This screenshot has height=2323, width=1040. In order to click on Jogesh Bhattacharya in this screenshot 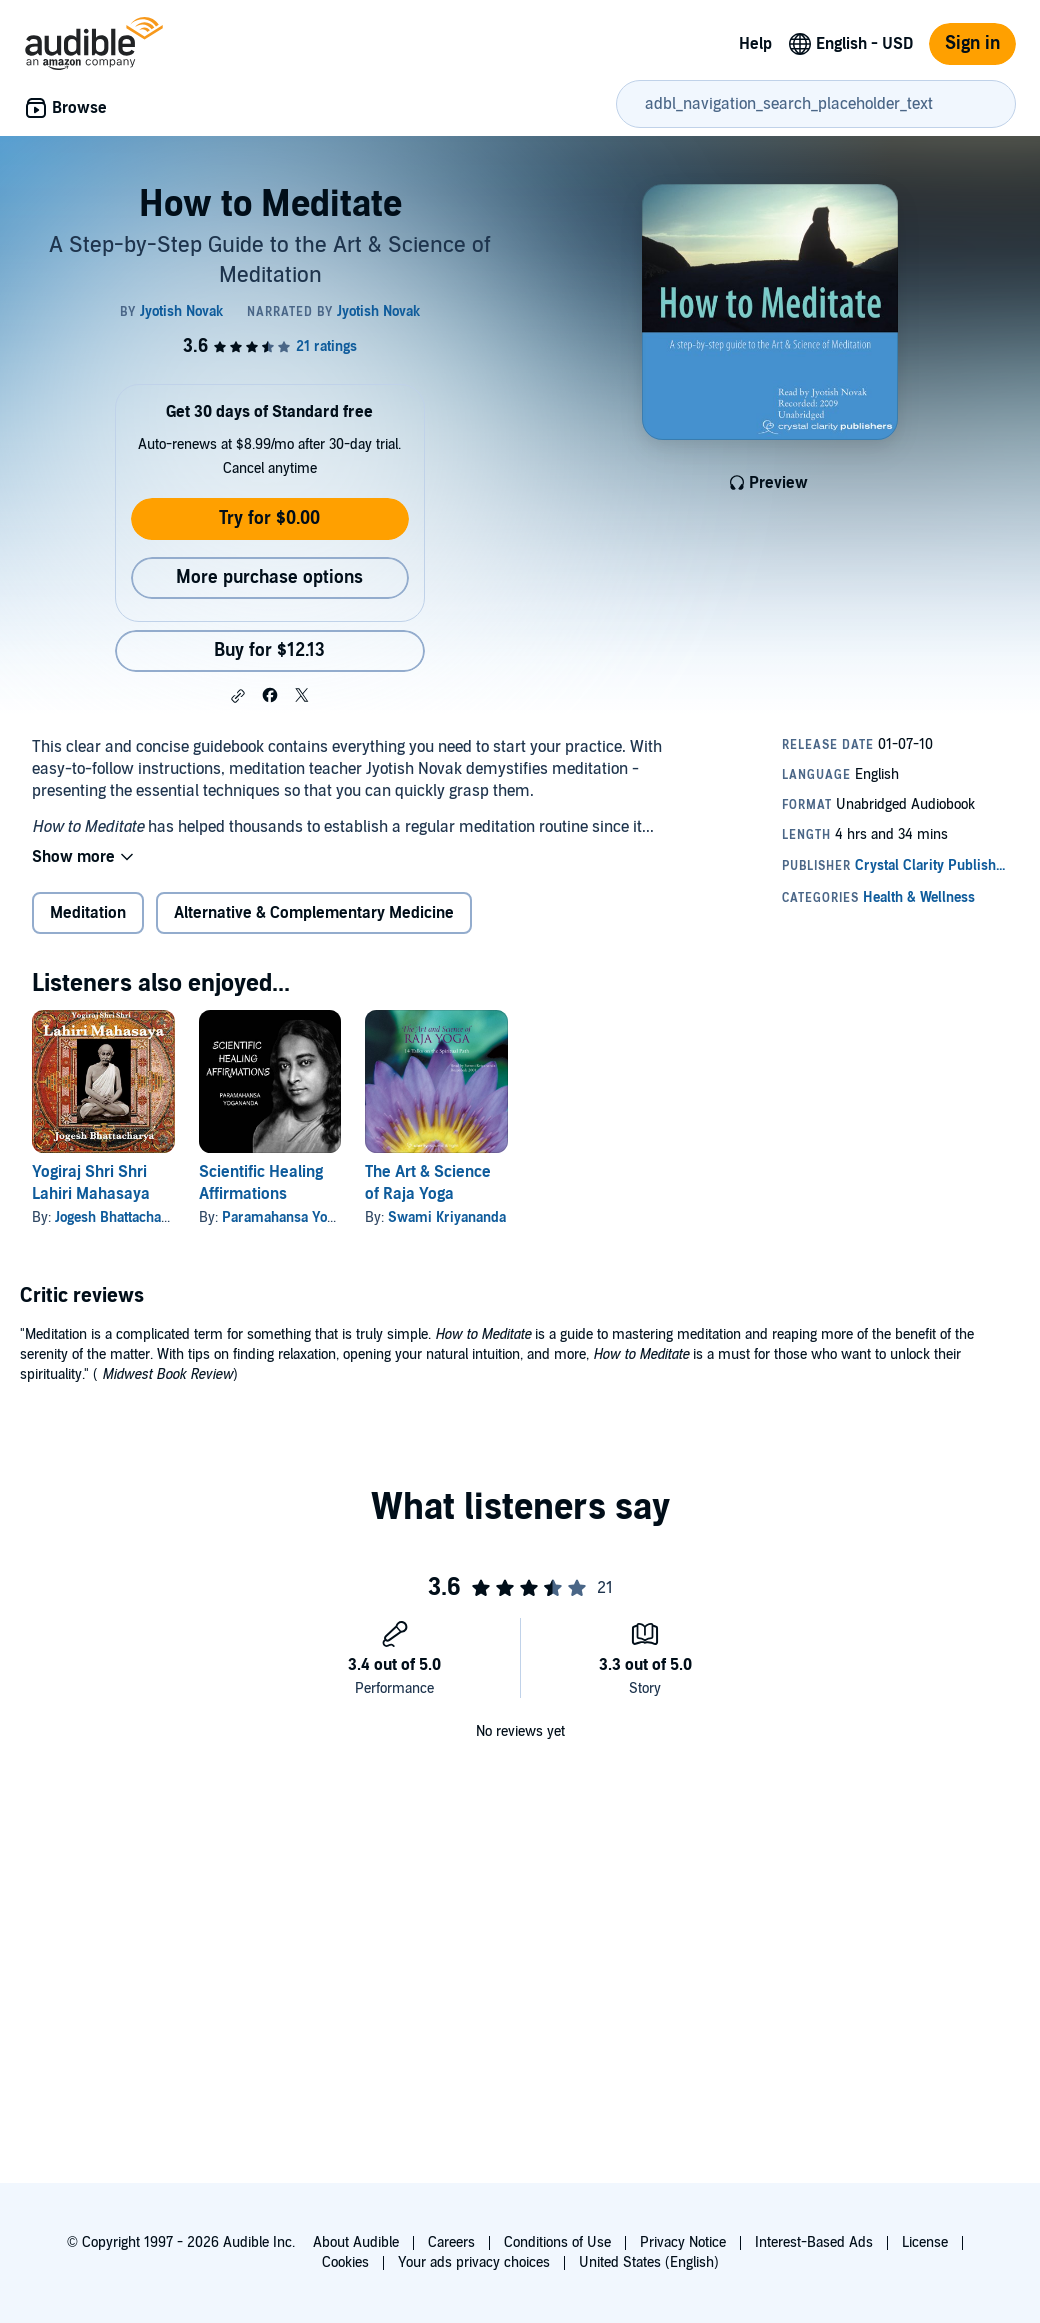, I will do `click(118, 1217)`.